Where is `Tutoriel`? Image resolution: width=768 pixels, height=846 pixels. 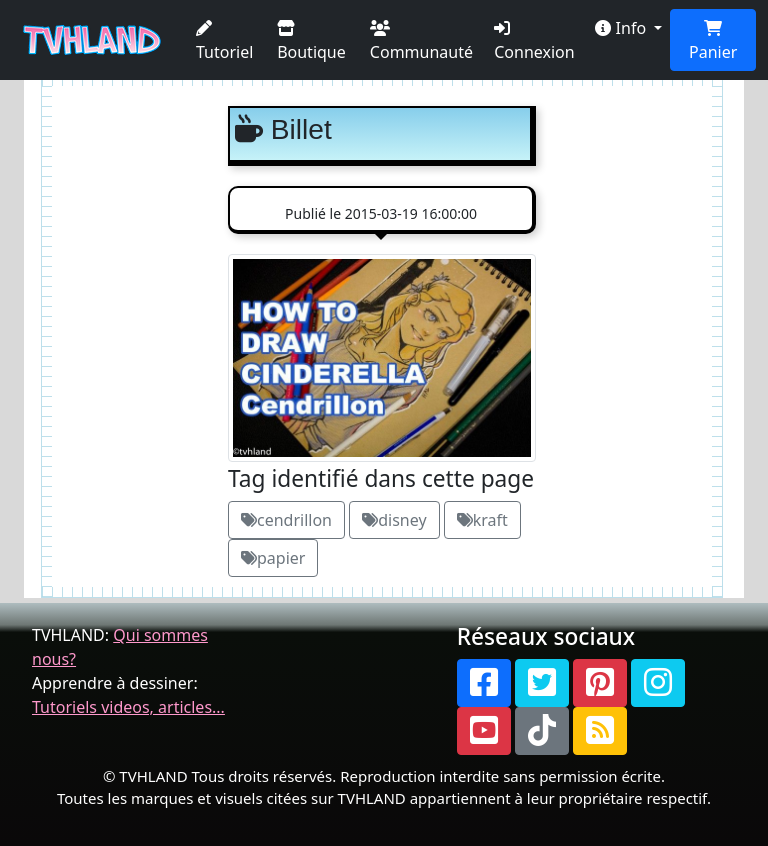 Tutoriel is located at coordinates (224, 41).